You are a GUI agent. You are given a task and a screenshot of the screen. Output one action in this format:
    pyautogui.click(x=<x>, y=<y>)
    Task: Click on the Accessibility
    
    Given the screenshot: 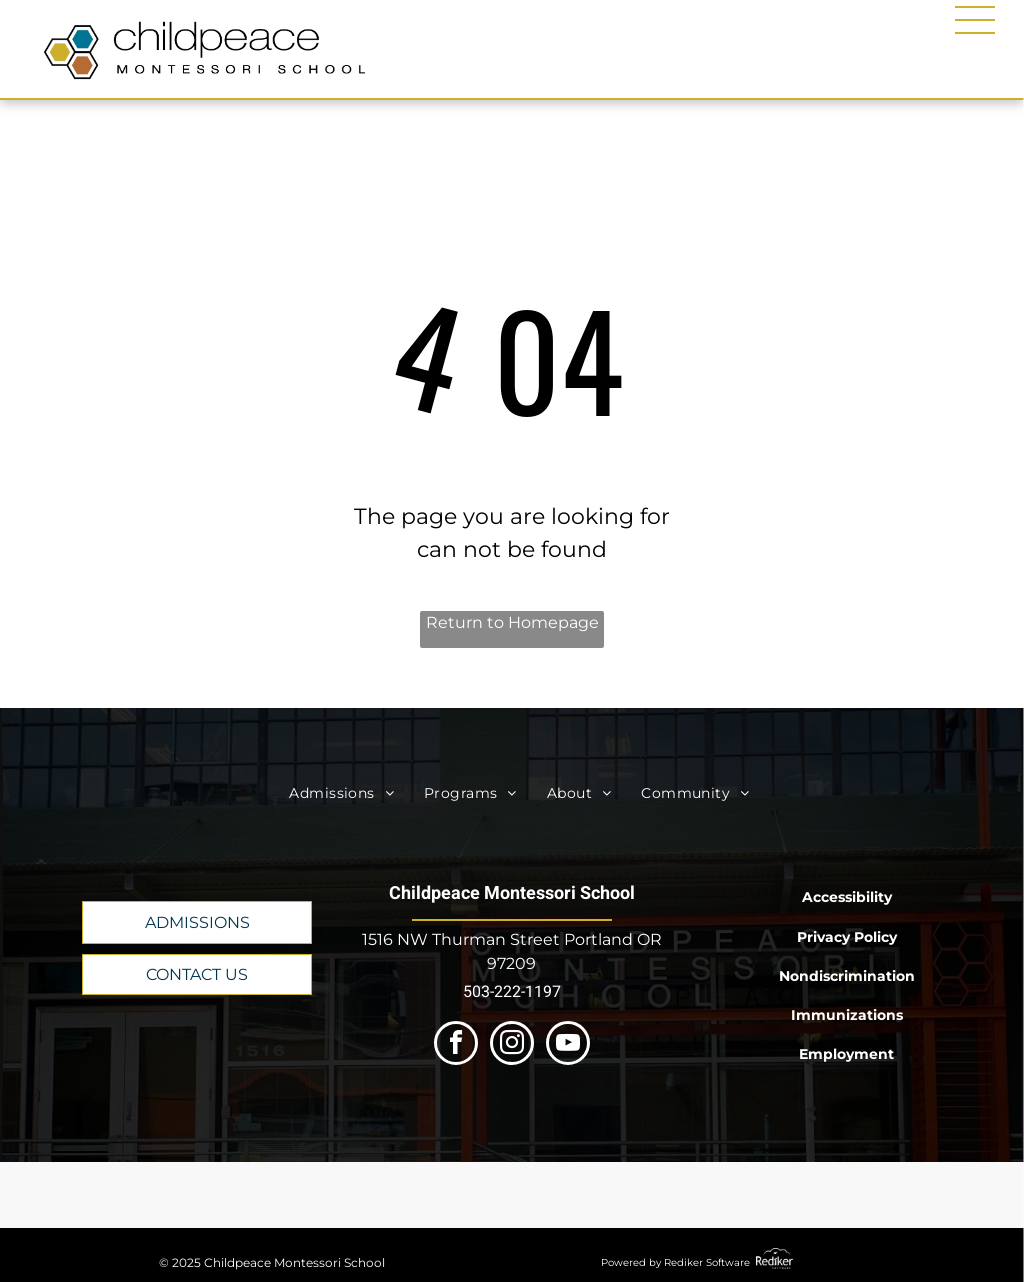 What is the action you would take?
    pyautogui.click(x=847, y=897)
    